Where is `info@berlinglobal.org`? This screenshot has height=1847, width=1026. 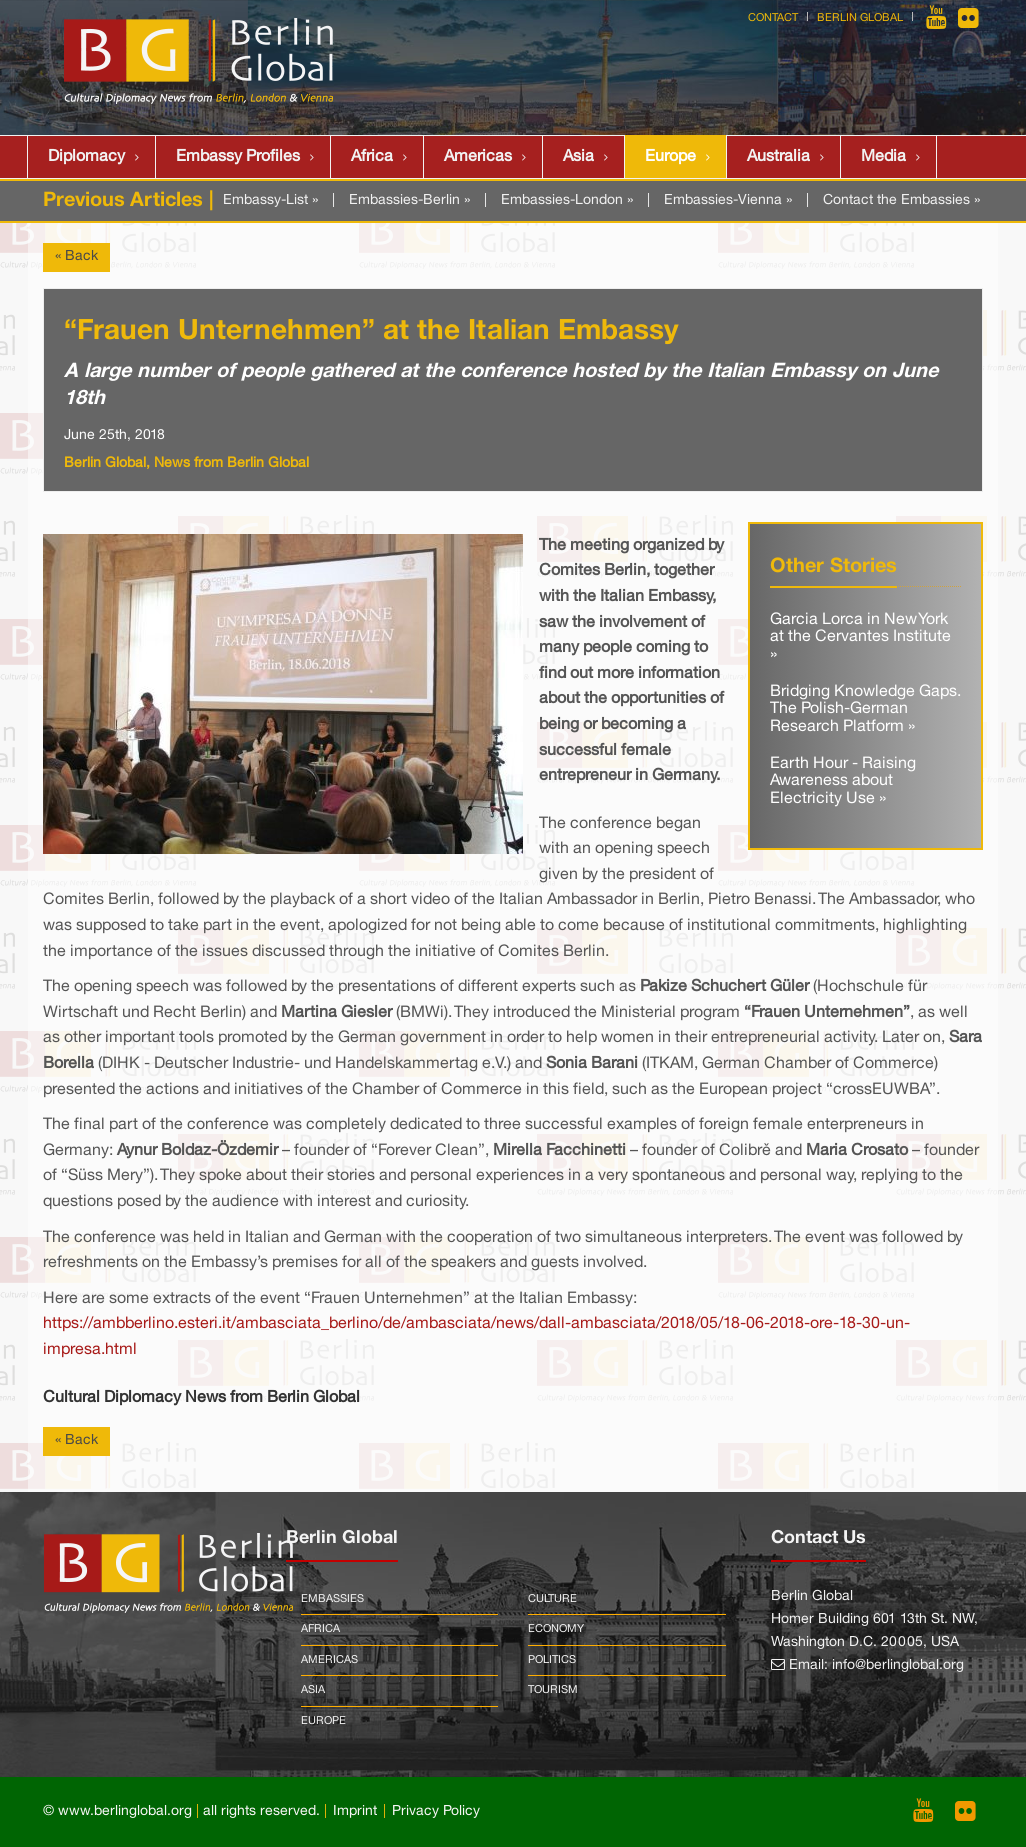 info@berlinglobal.org is located at coordinates (898, 1665).